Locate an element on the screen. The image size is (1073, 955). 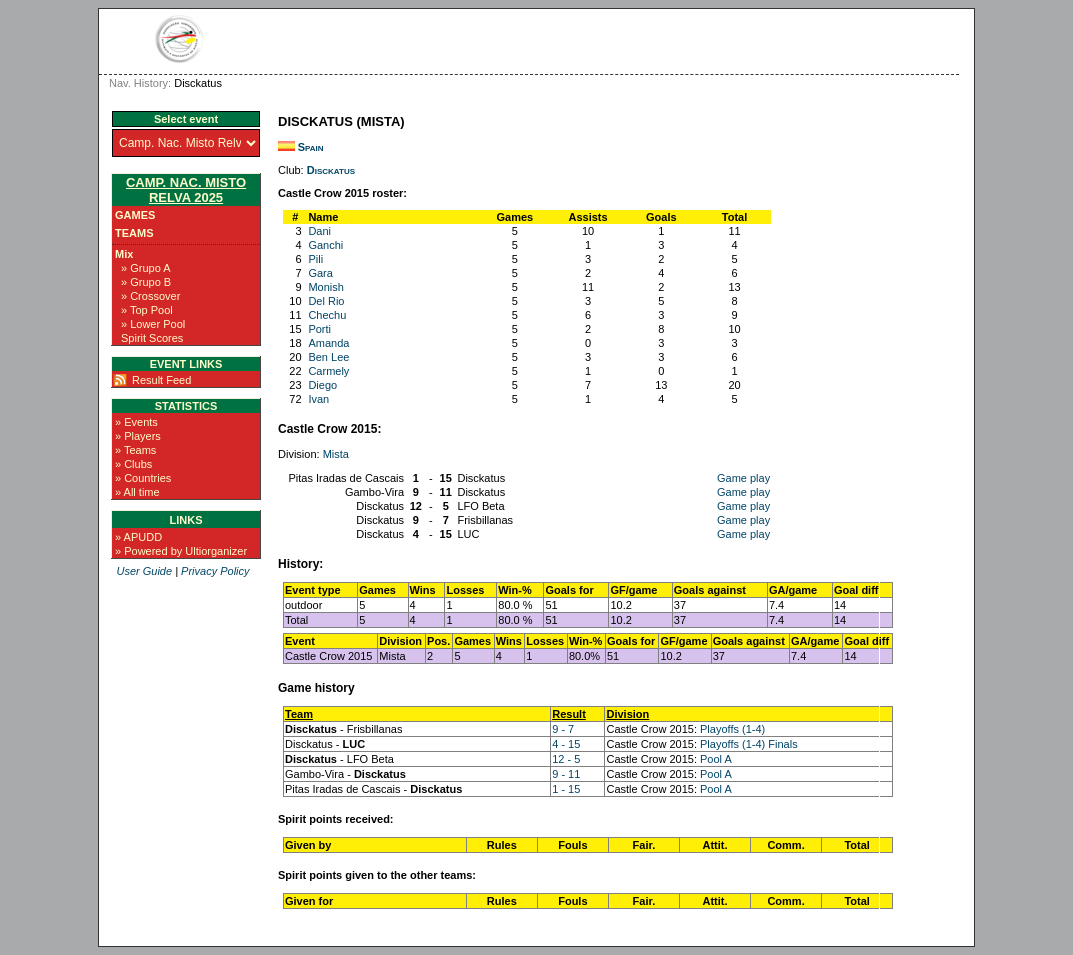
Ivan is located at coordinates (318, 399).